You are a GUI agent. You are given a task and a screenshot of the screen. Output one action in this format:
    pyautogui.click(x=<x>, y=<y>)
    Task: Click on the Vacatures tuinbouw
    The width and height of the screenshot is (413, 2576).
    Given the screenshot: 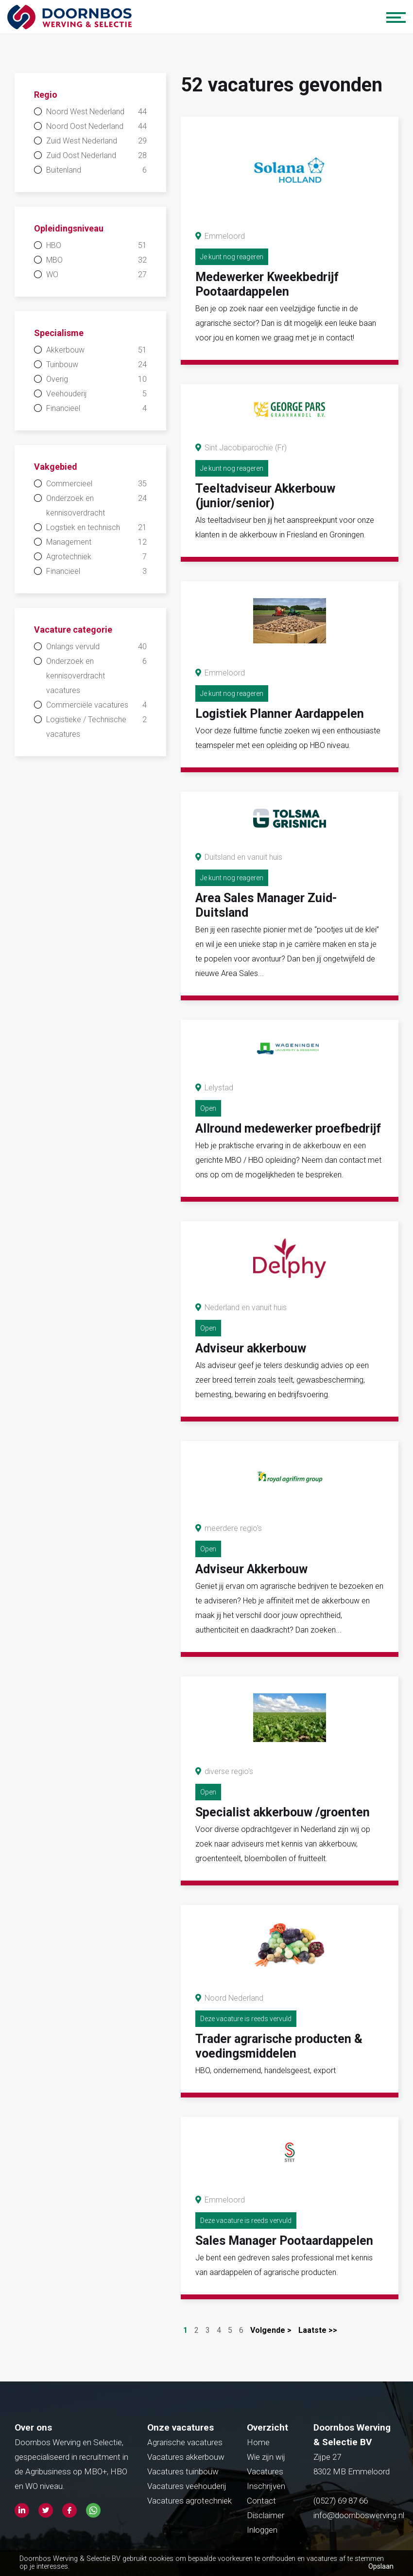 What is the action you would take?
    pyautogui.click(x=183, y=2471)
    